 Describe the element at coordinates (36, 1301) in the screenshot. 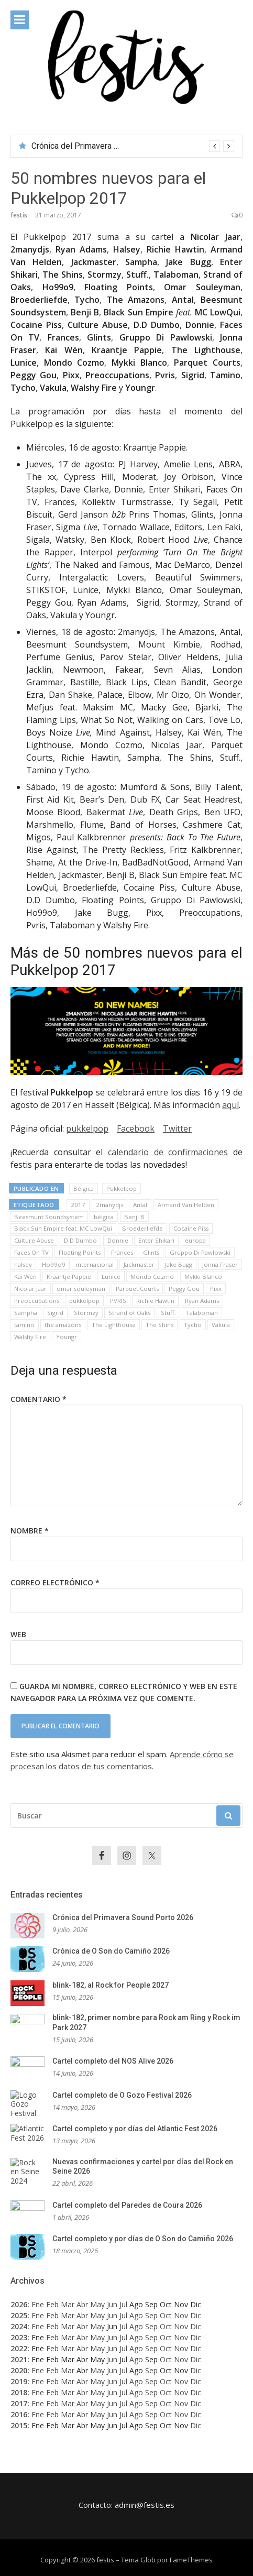

I see `Preoccupations` at that location.